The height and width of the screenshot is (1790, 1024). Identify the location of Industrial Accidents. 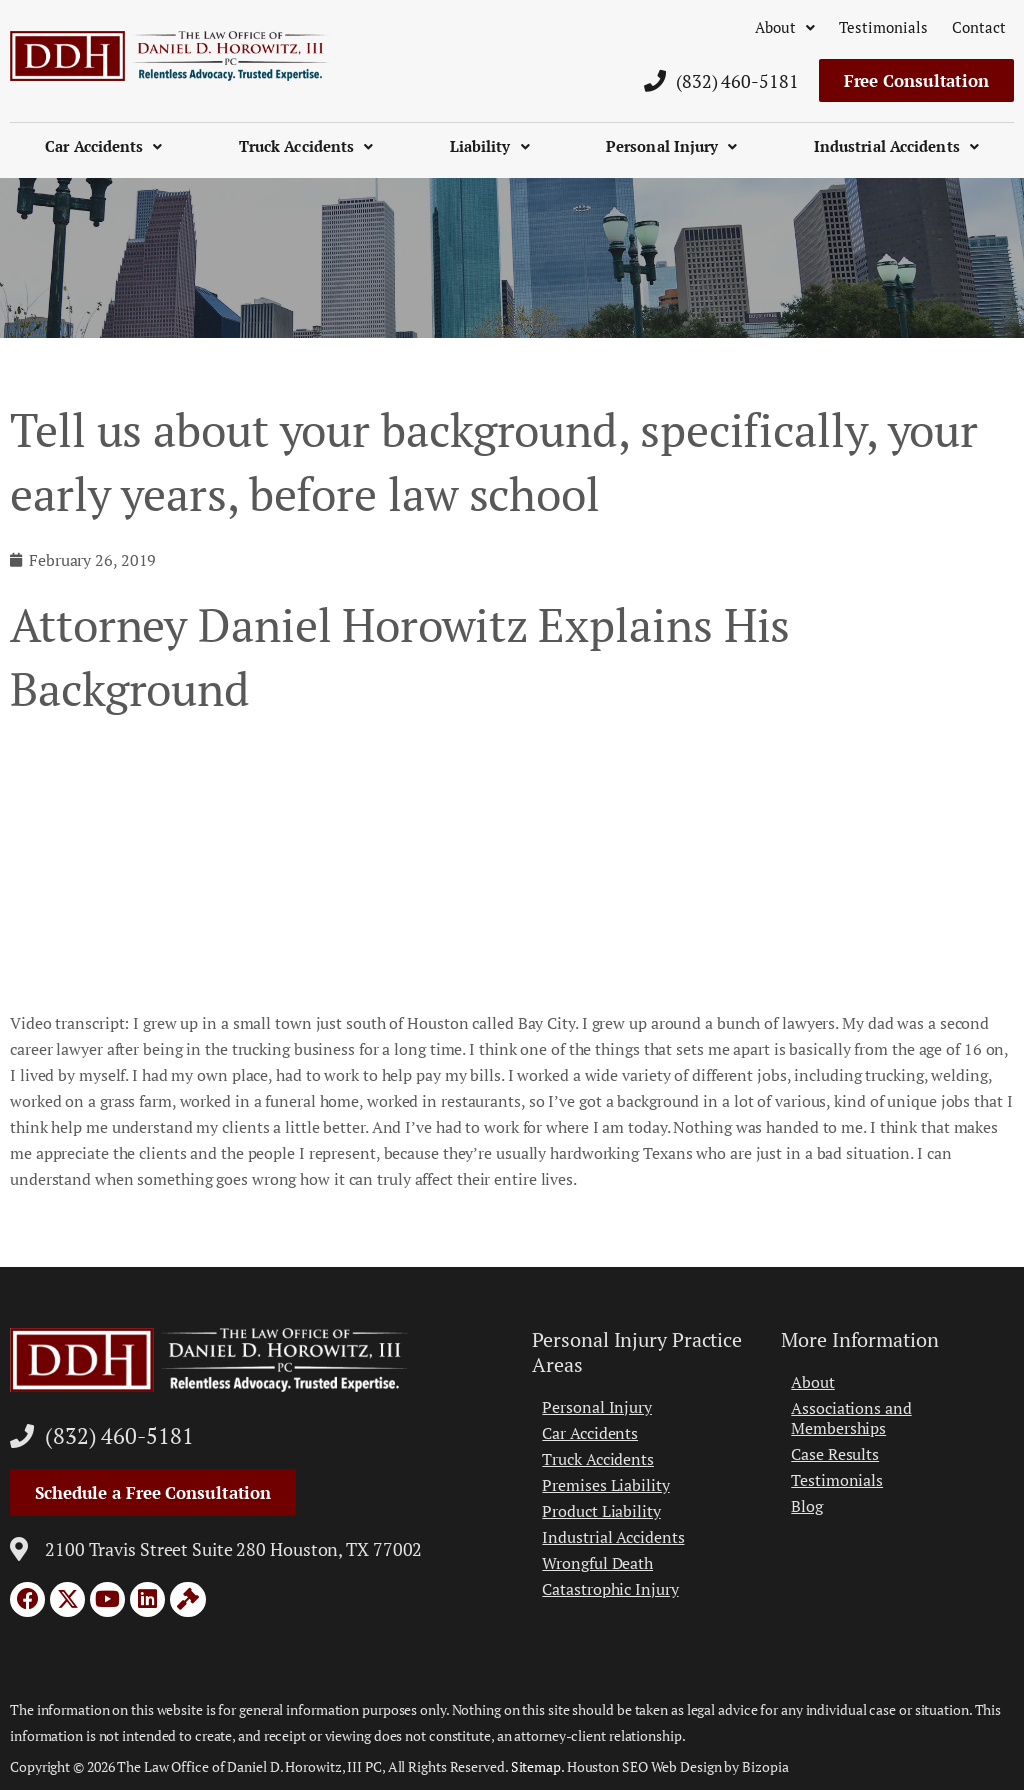
(896, 146).